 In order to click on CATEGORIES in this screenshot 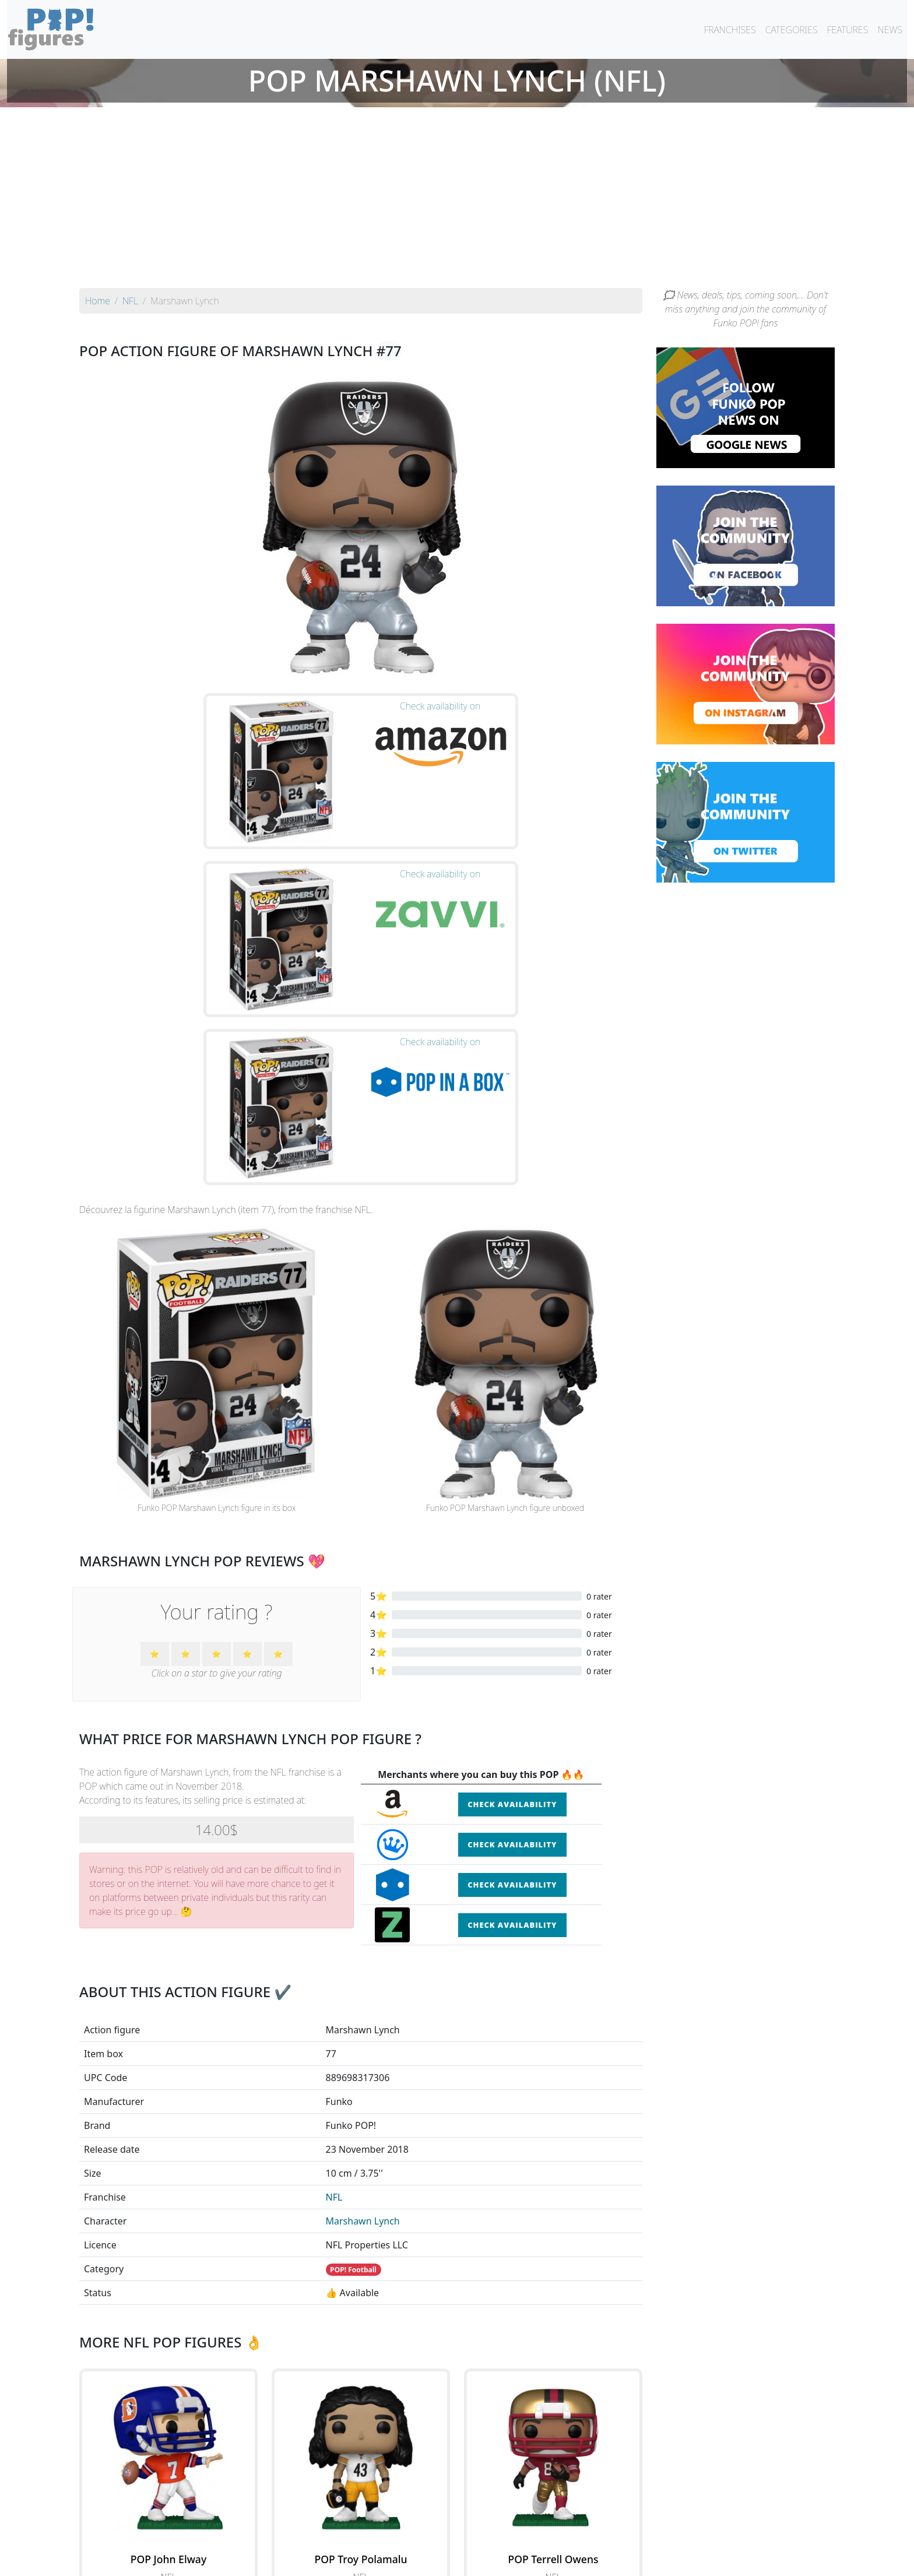, I will do `click(791, 29)`.